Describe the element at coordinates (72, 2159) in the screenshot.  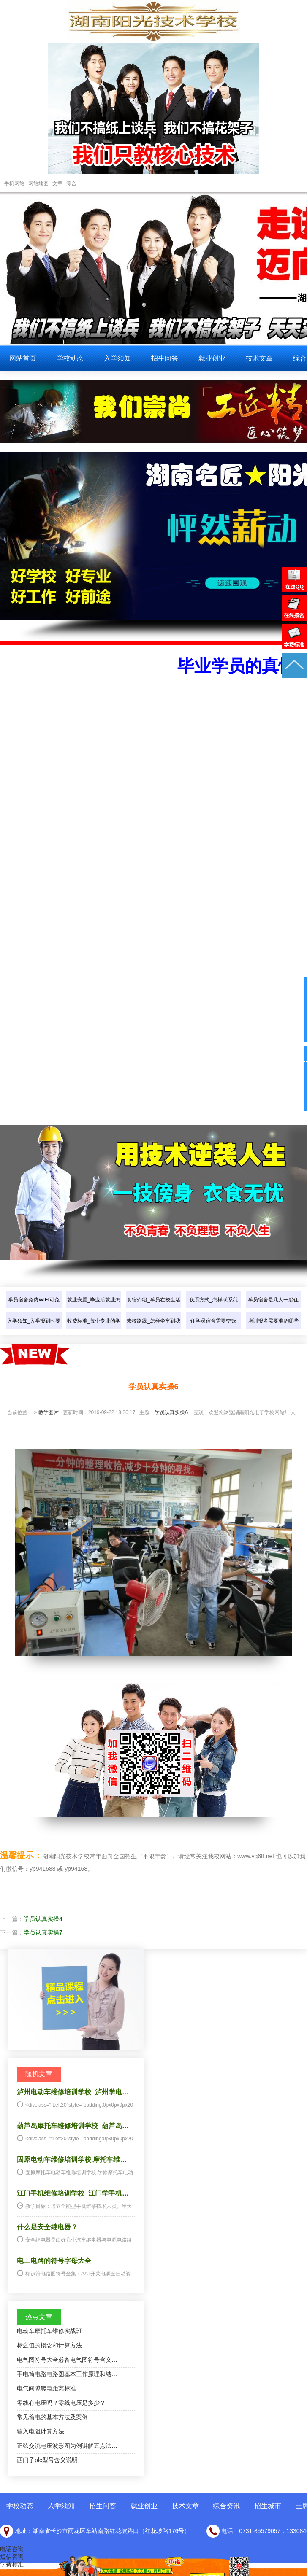
I see `固原电动车维修培训学校,摩托车维…` at that location.